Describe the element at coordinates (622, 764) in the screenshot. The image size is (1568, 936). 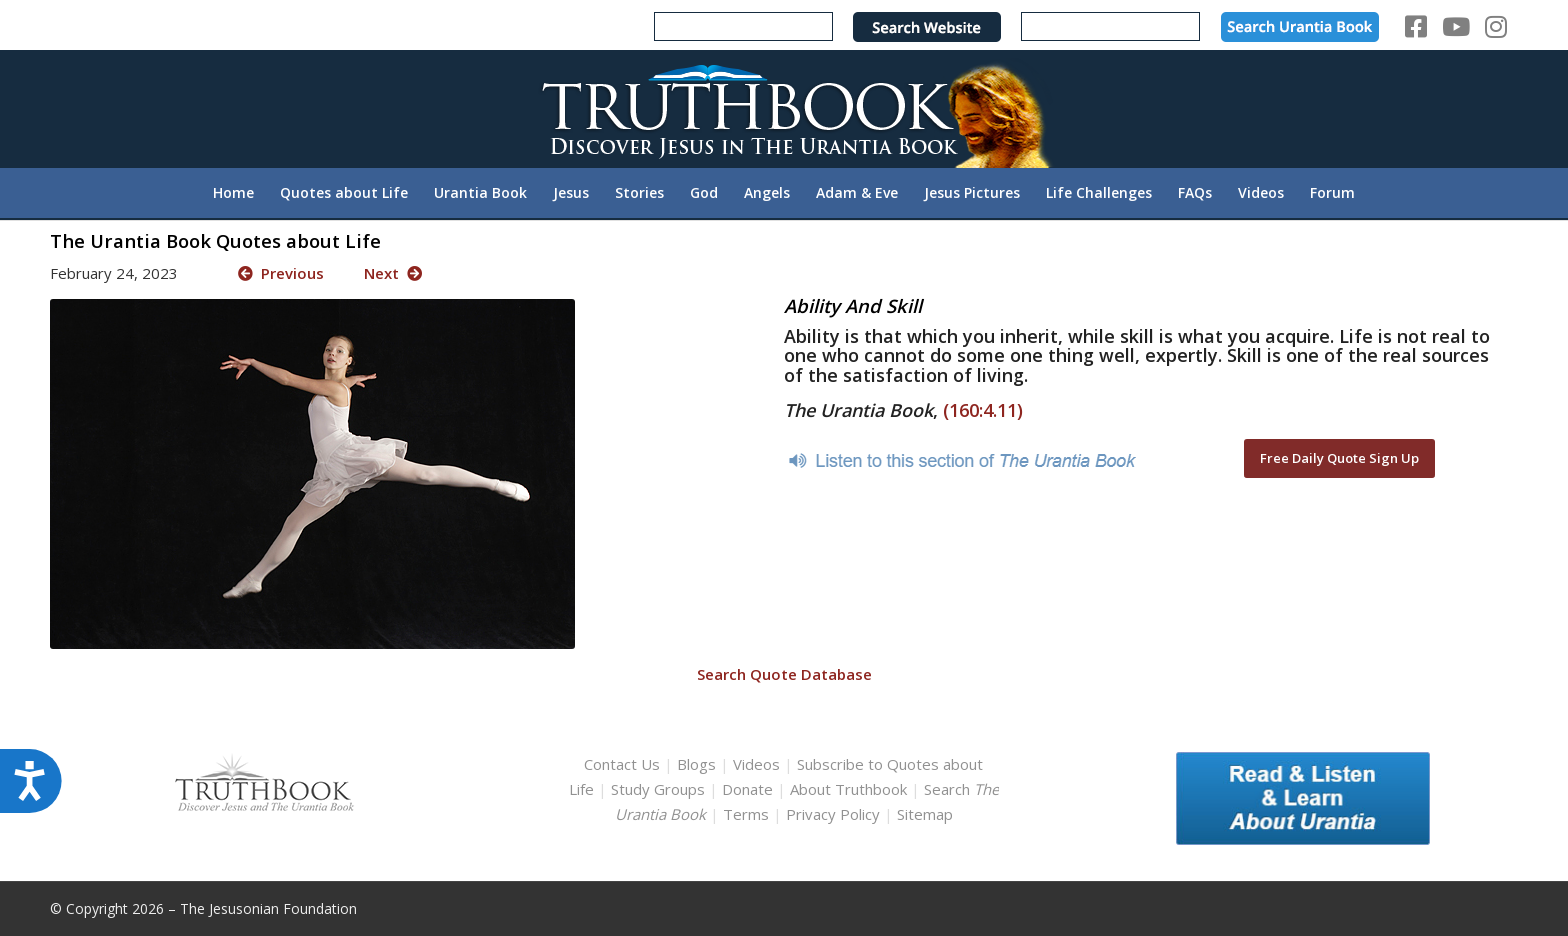
I see `Contact Us` at that location.